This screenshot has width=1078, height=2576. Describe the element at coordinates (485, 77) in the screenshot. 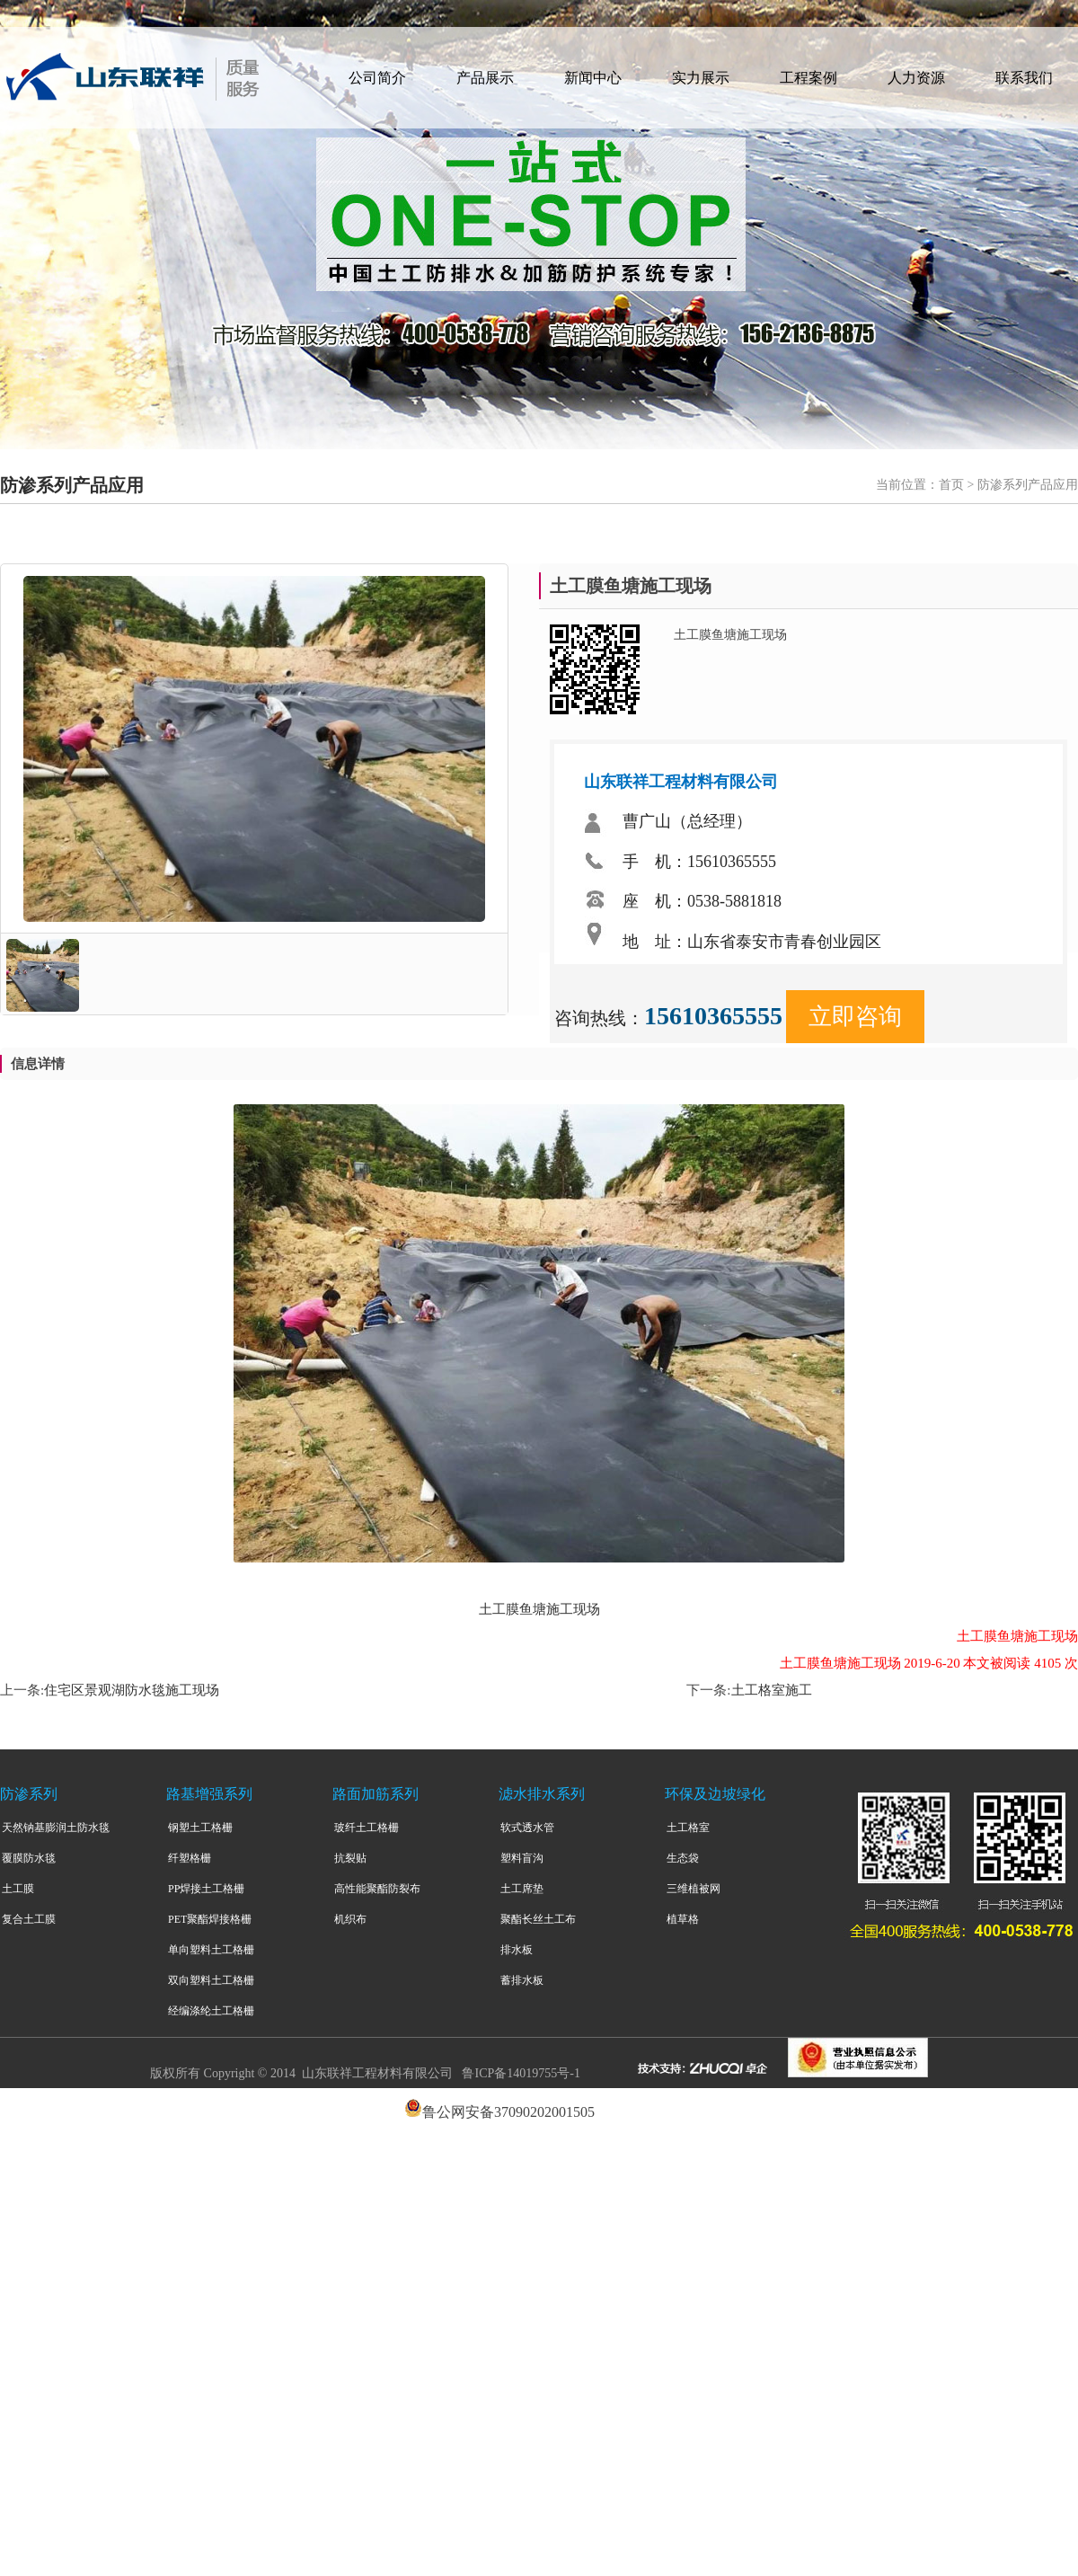

I see `产品展示` at that location.